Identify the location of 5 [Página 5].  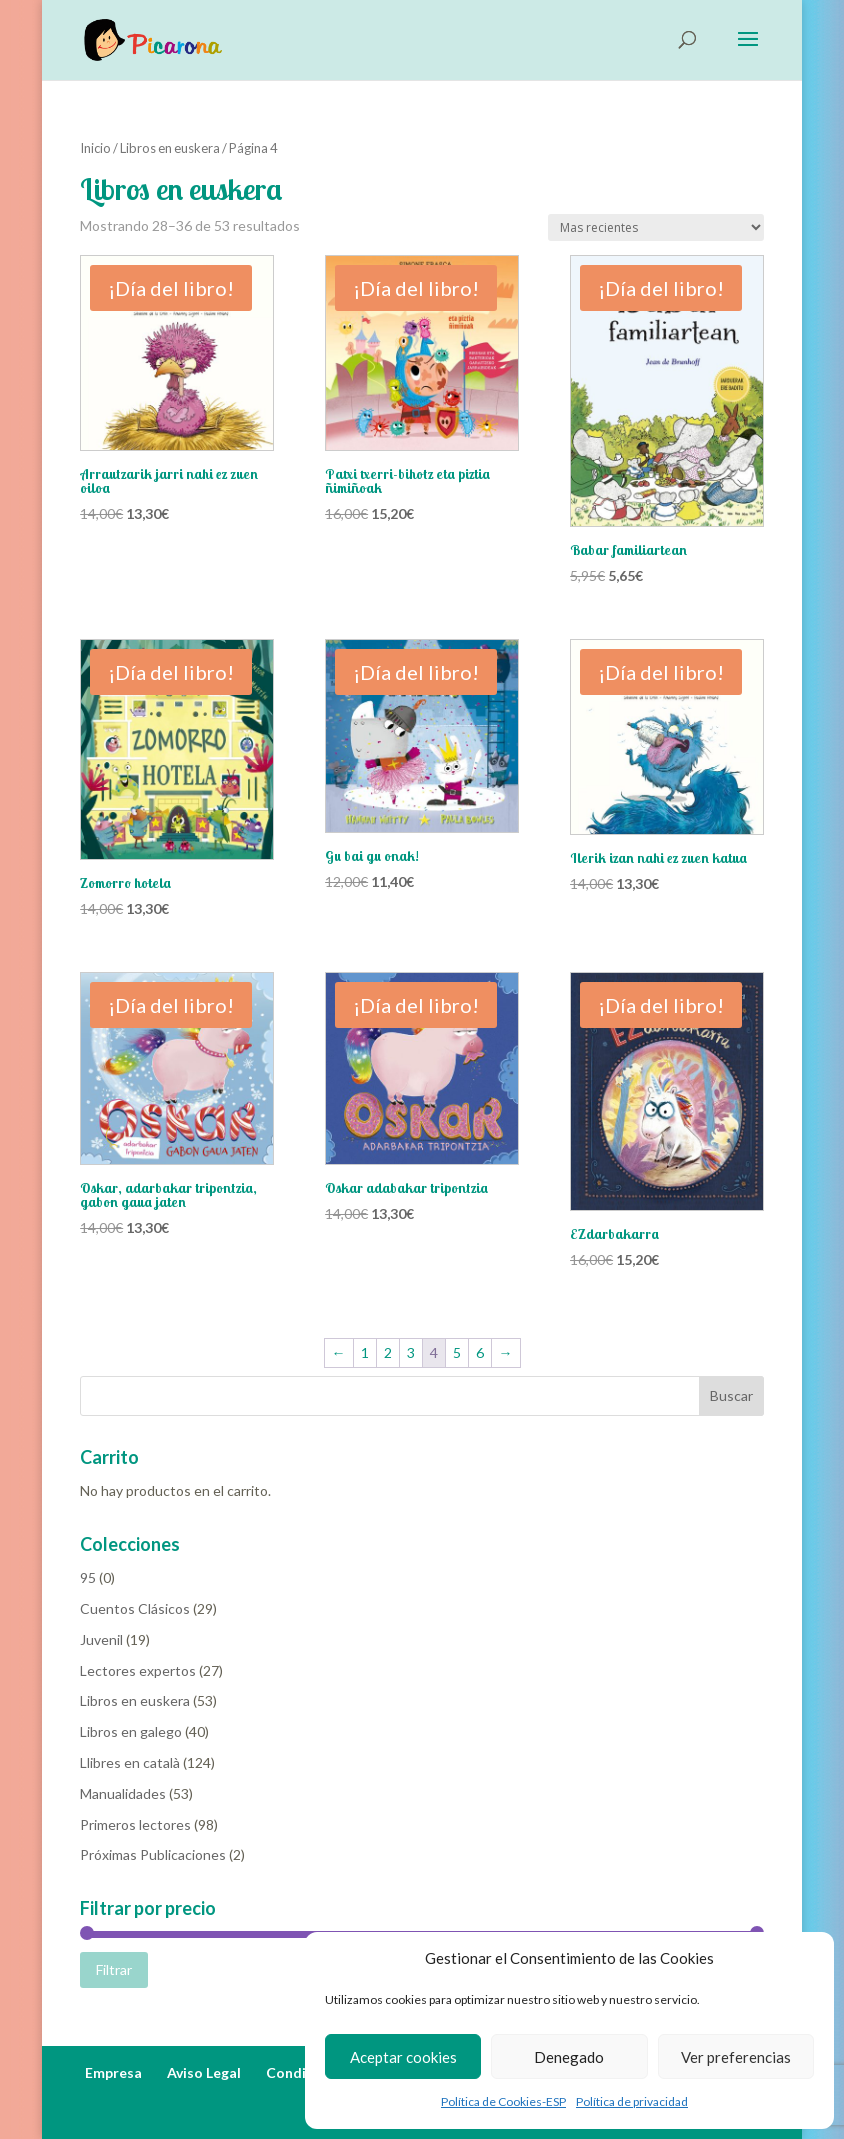
(457, 1352).